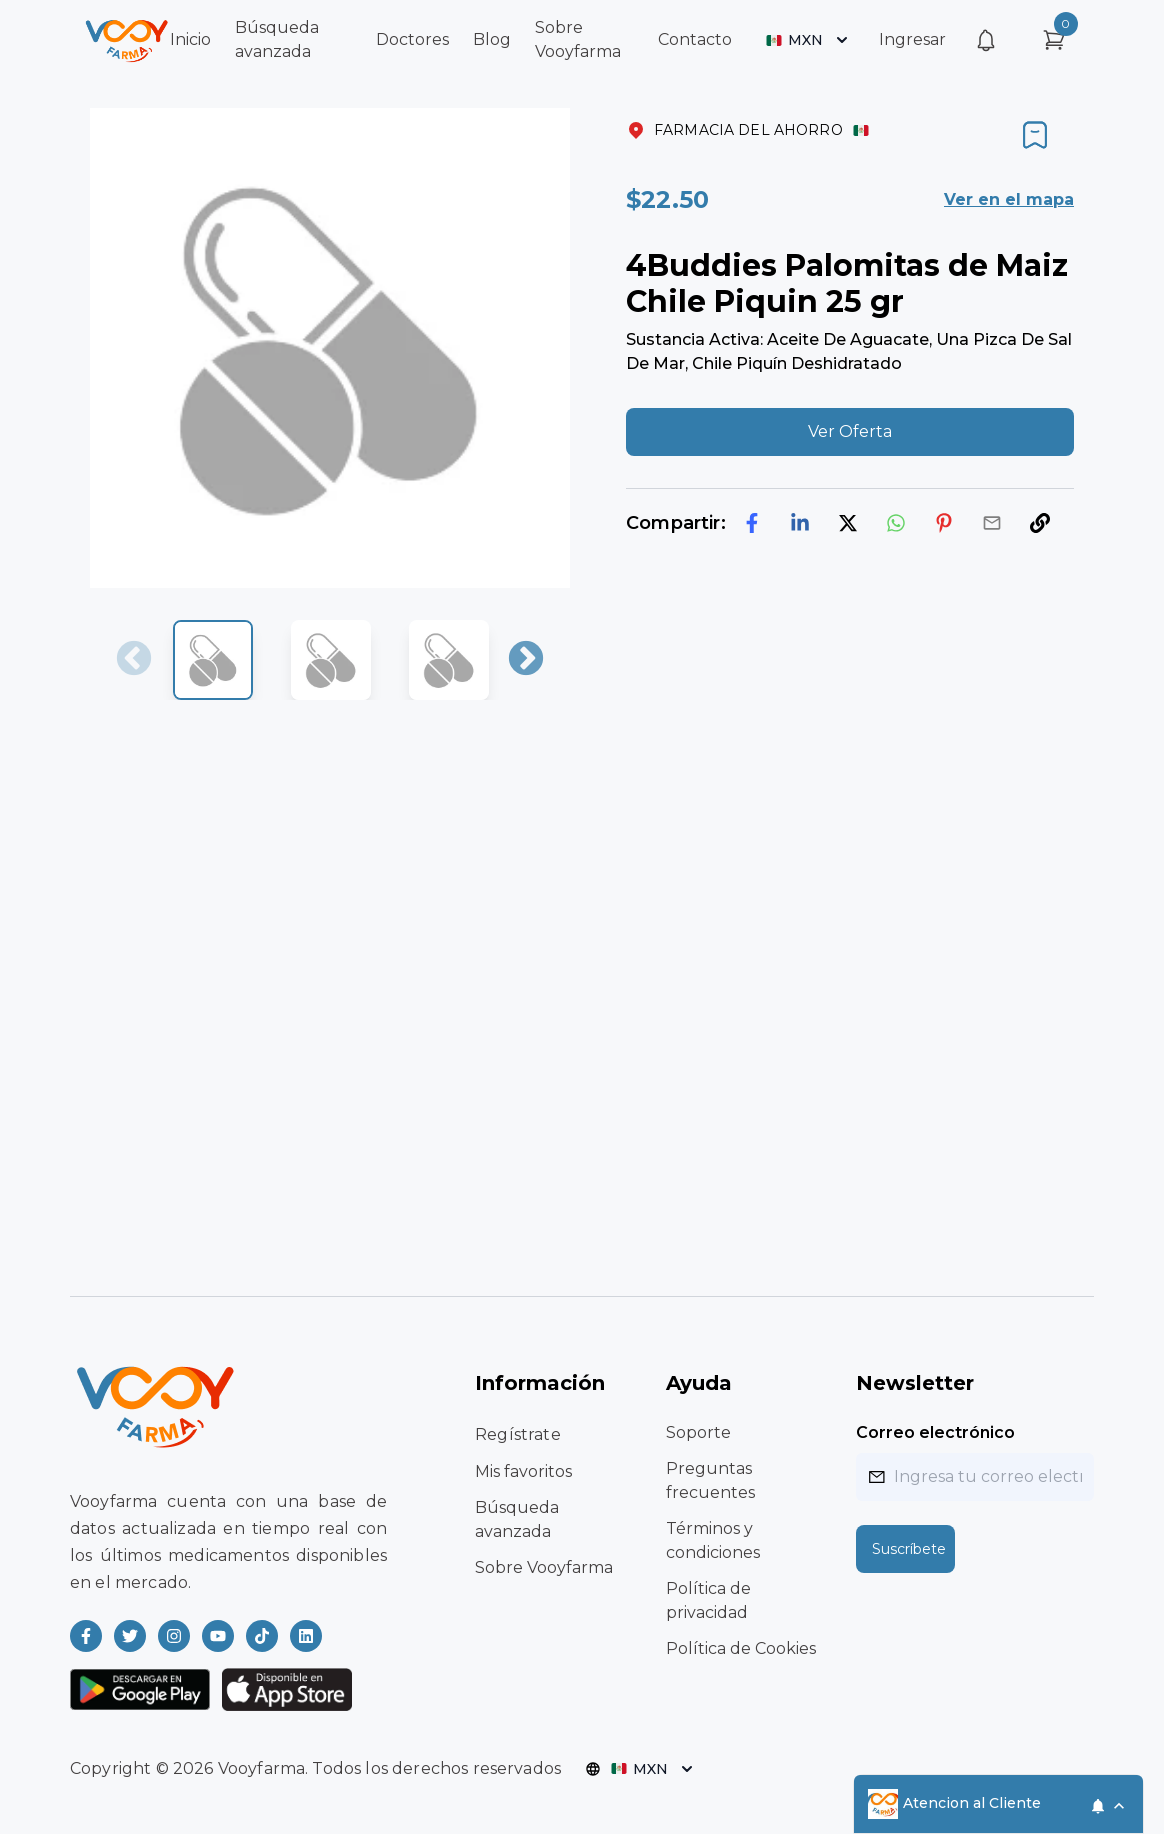 This screenshot has width=1164, height=1834. Describe the element at coordinates (190, 39) in the screenshot. I see `Inicio` at that location.